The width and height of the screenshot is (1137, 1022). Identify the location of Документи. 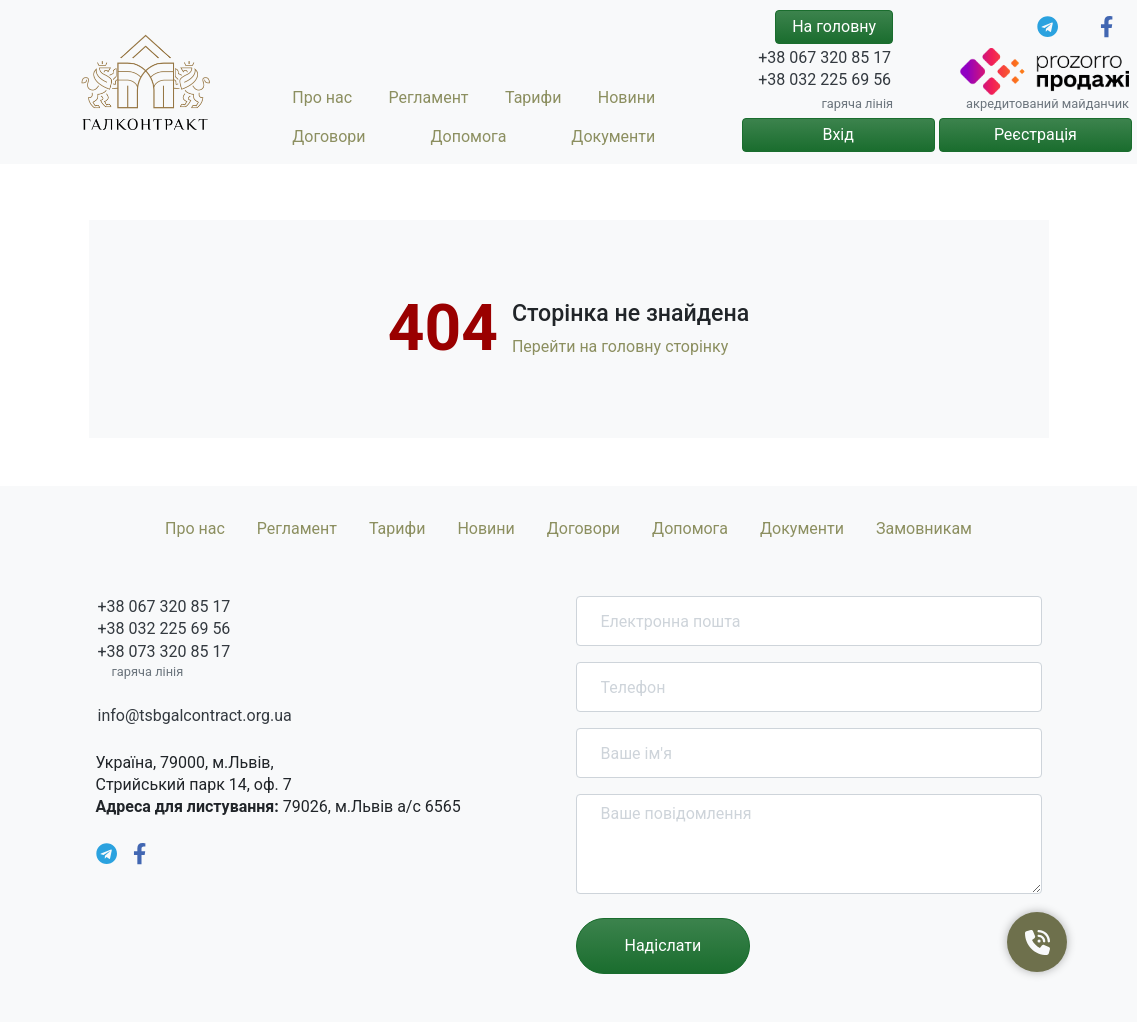
(613, 136).